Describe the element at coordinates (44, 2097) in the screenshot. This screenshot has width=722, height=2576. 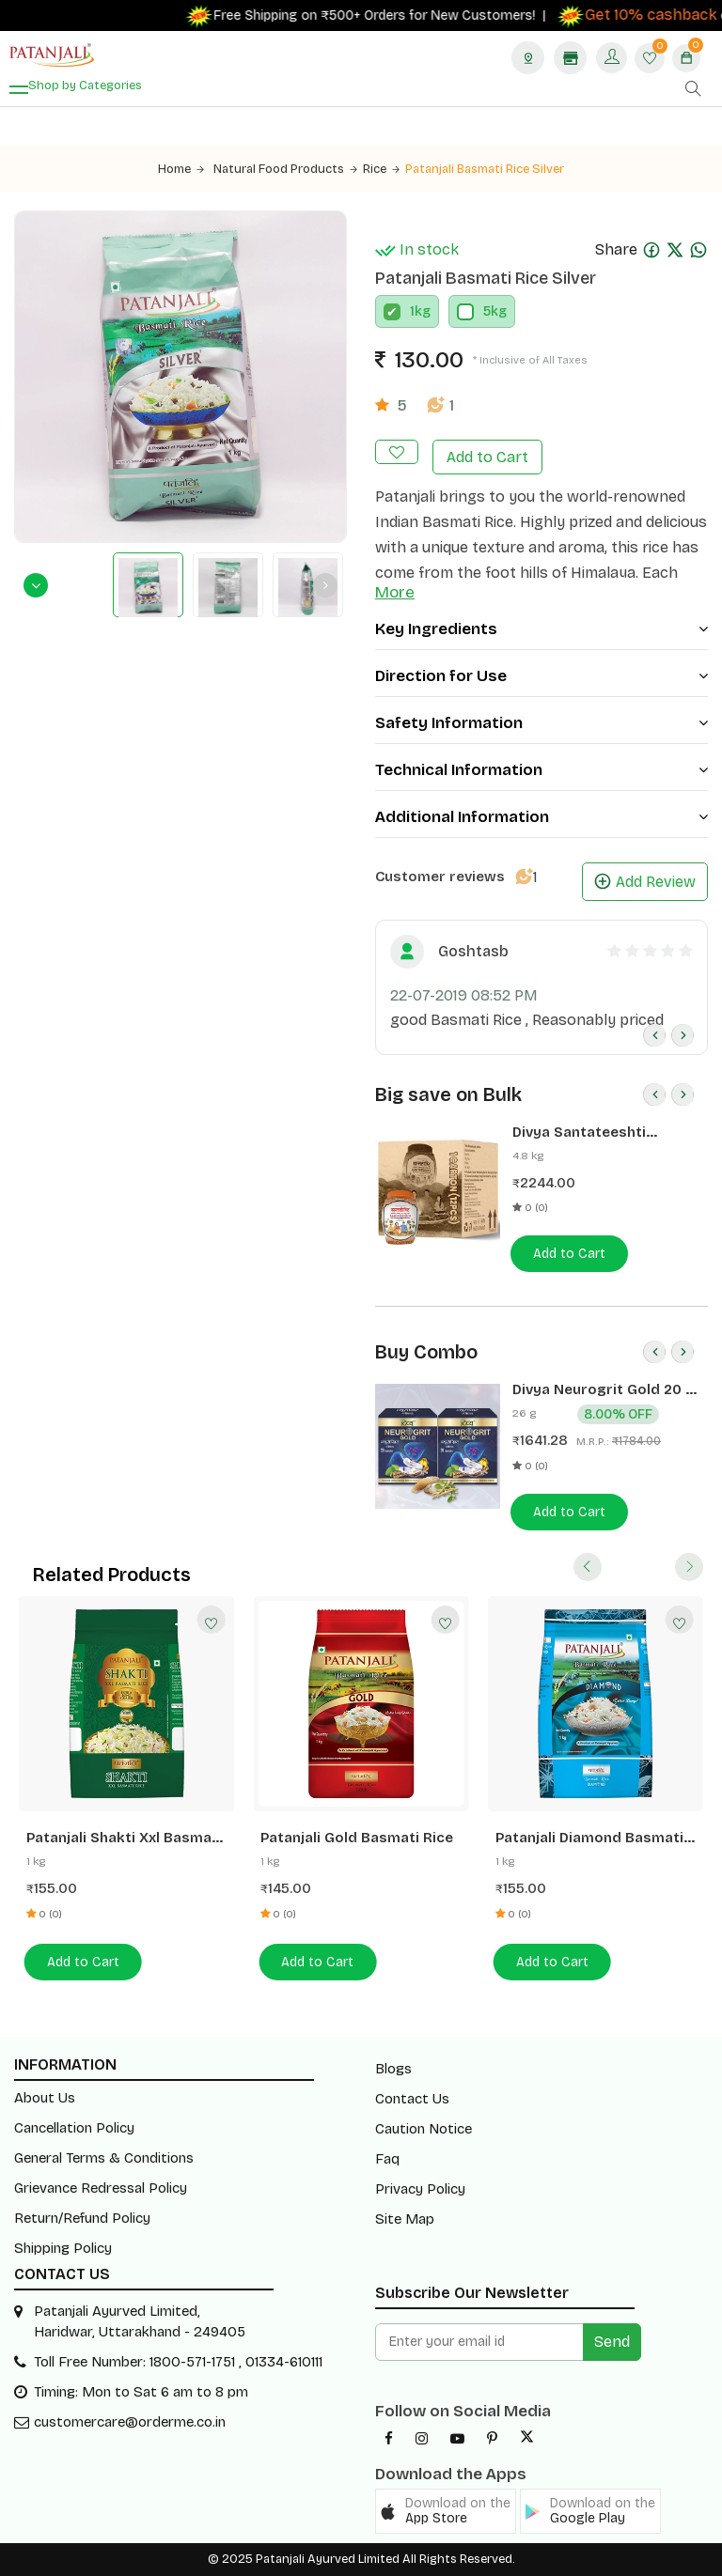
I see `About Us` at that location.